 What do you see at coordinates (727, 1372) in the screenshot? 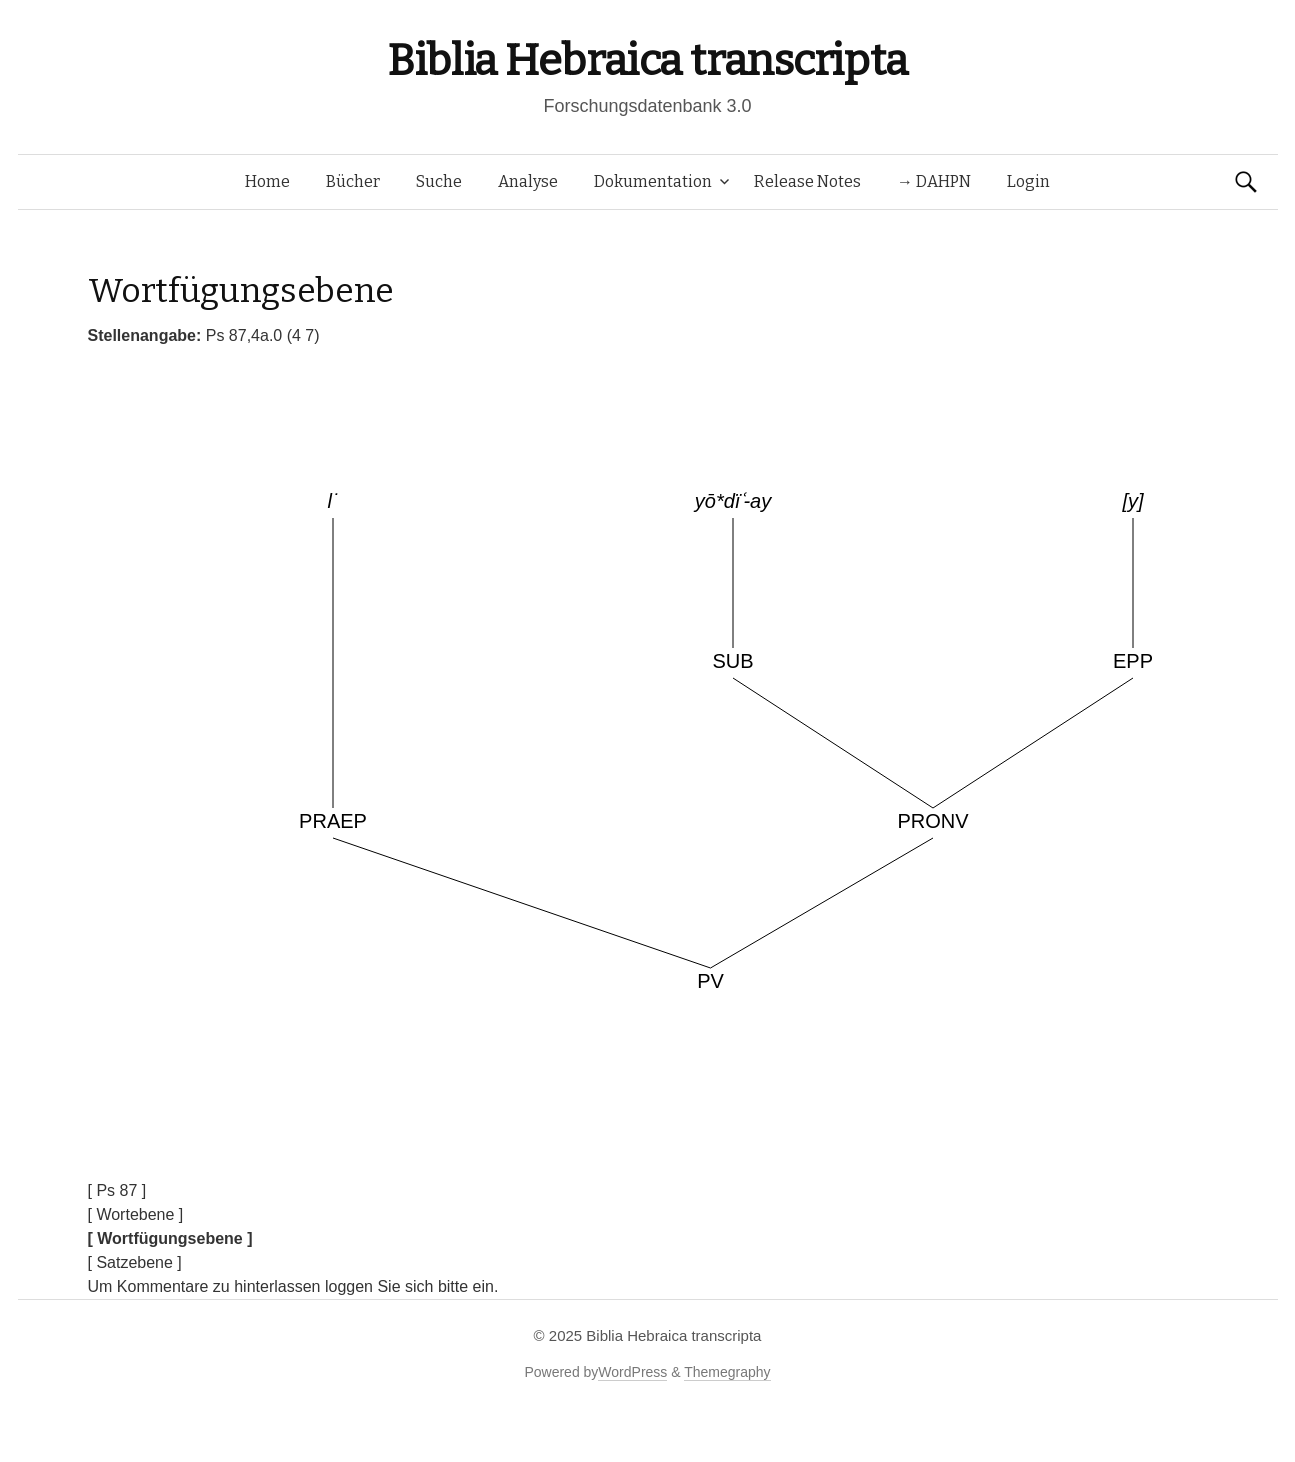
I see `Themegraphy` at bounding box center [727, 1372].